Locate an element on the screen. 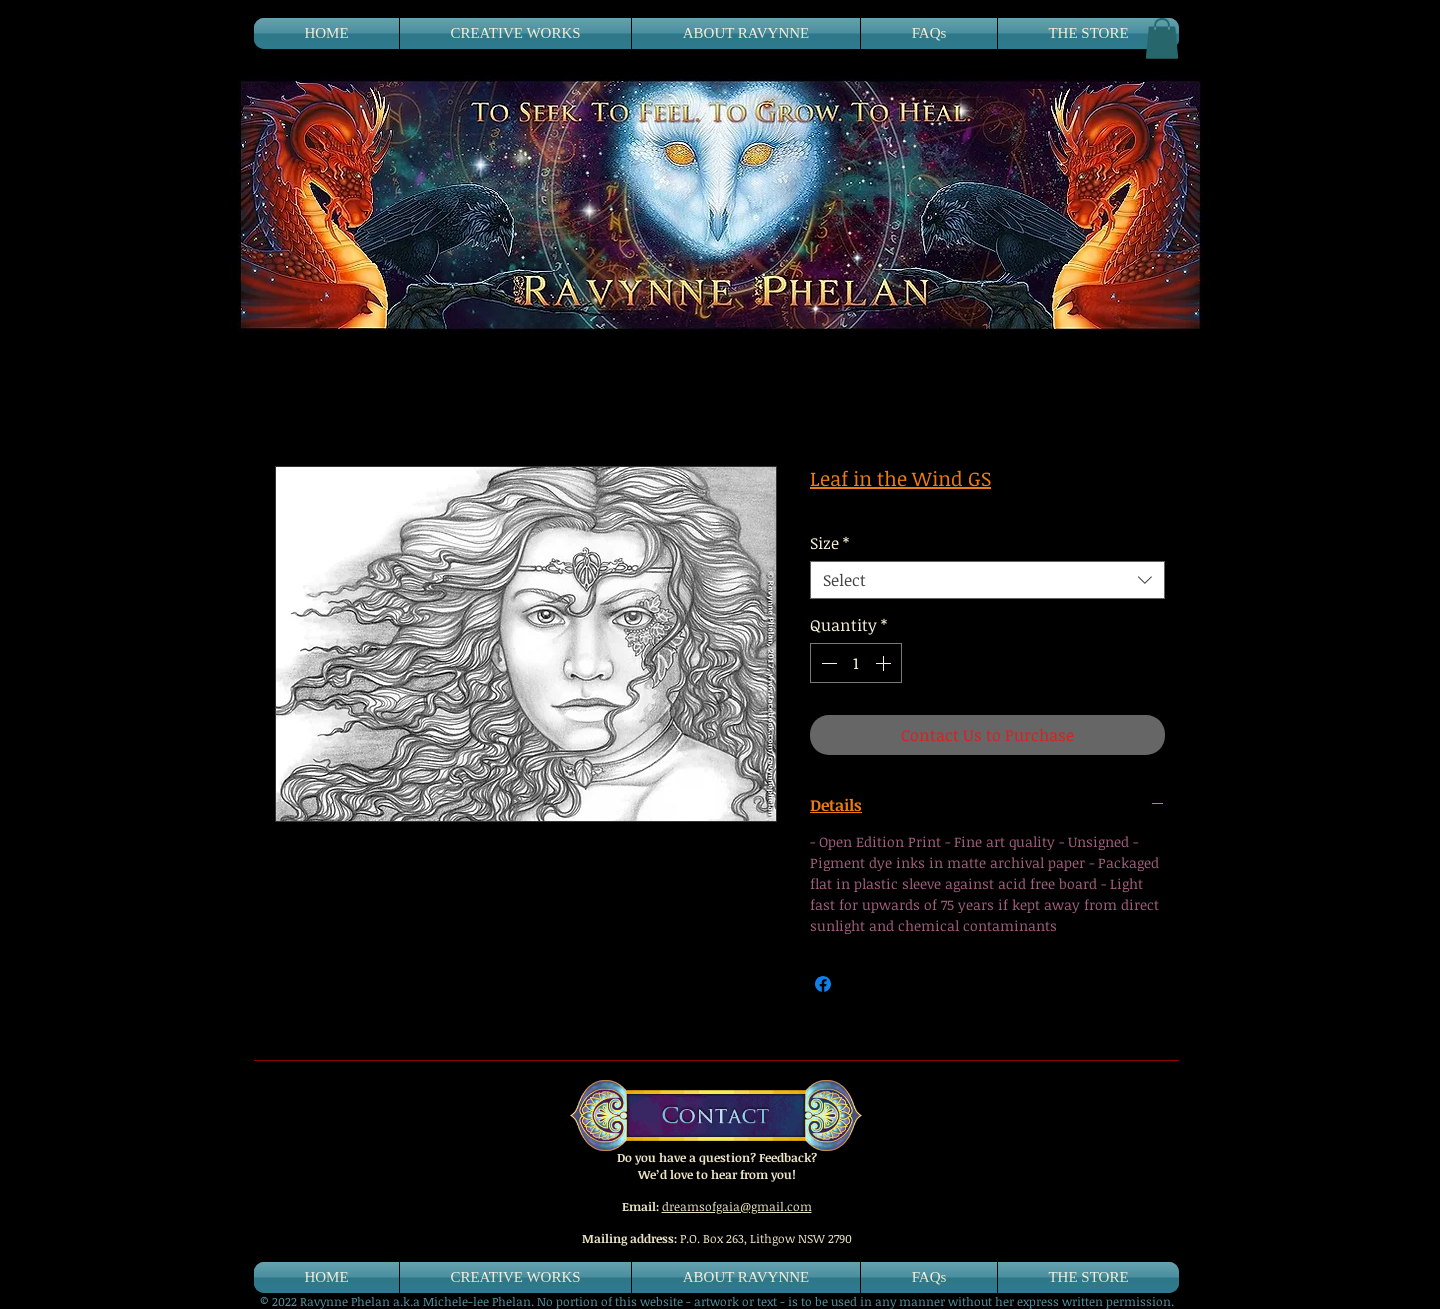  [button] is located at coordinates (1162, 38).